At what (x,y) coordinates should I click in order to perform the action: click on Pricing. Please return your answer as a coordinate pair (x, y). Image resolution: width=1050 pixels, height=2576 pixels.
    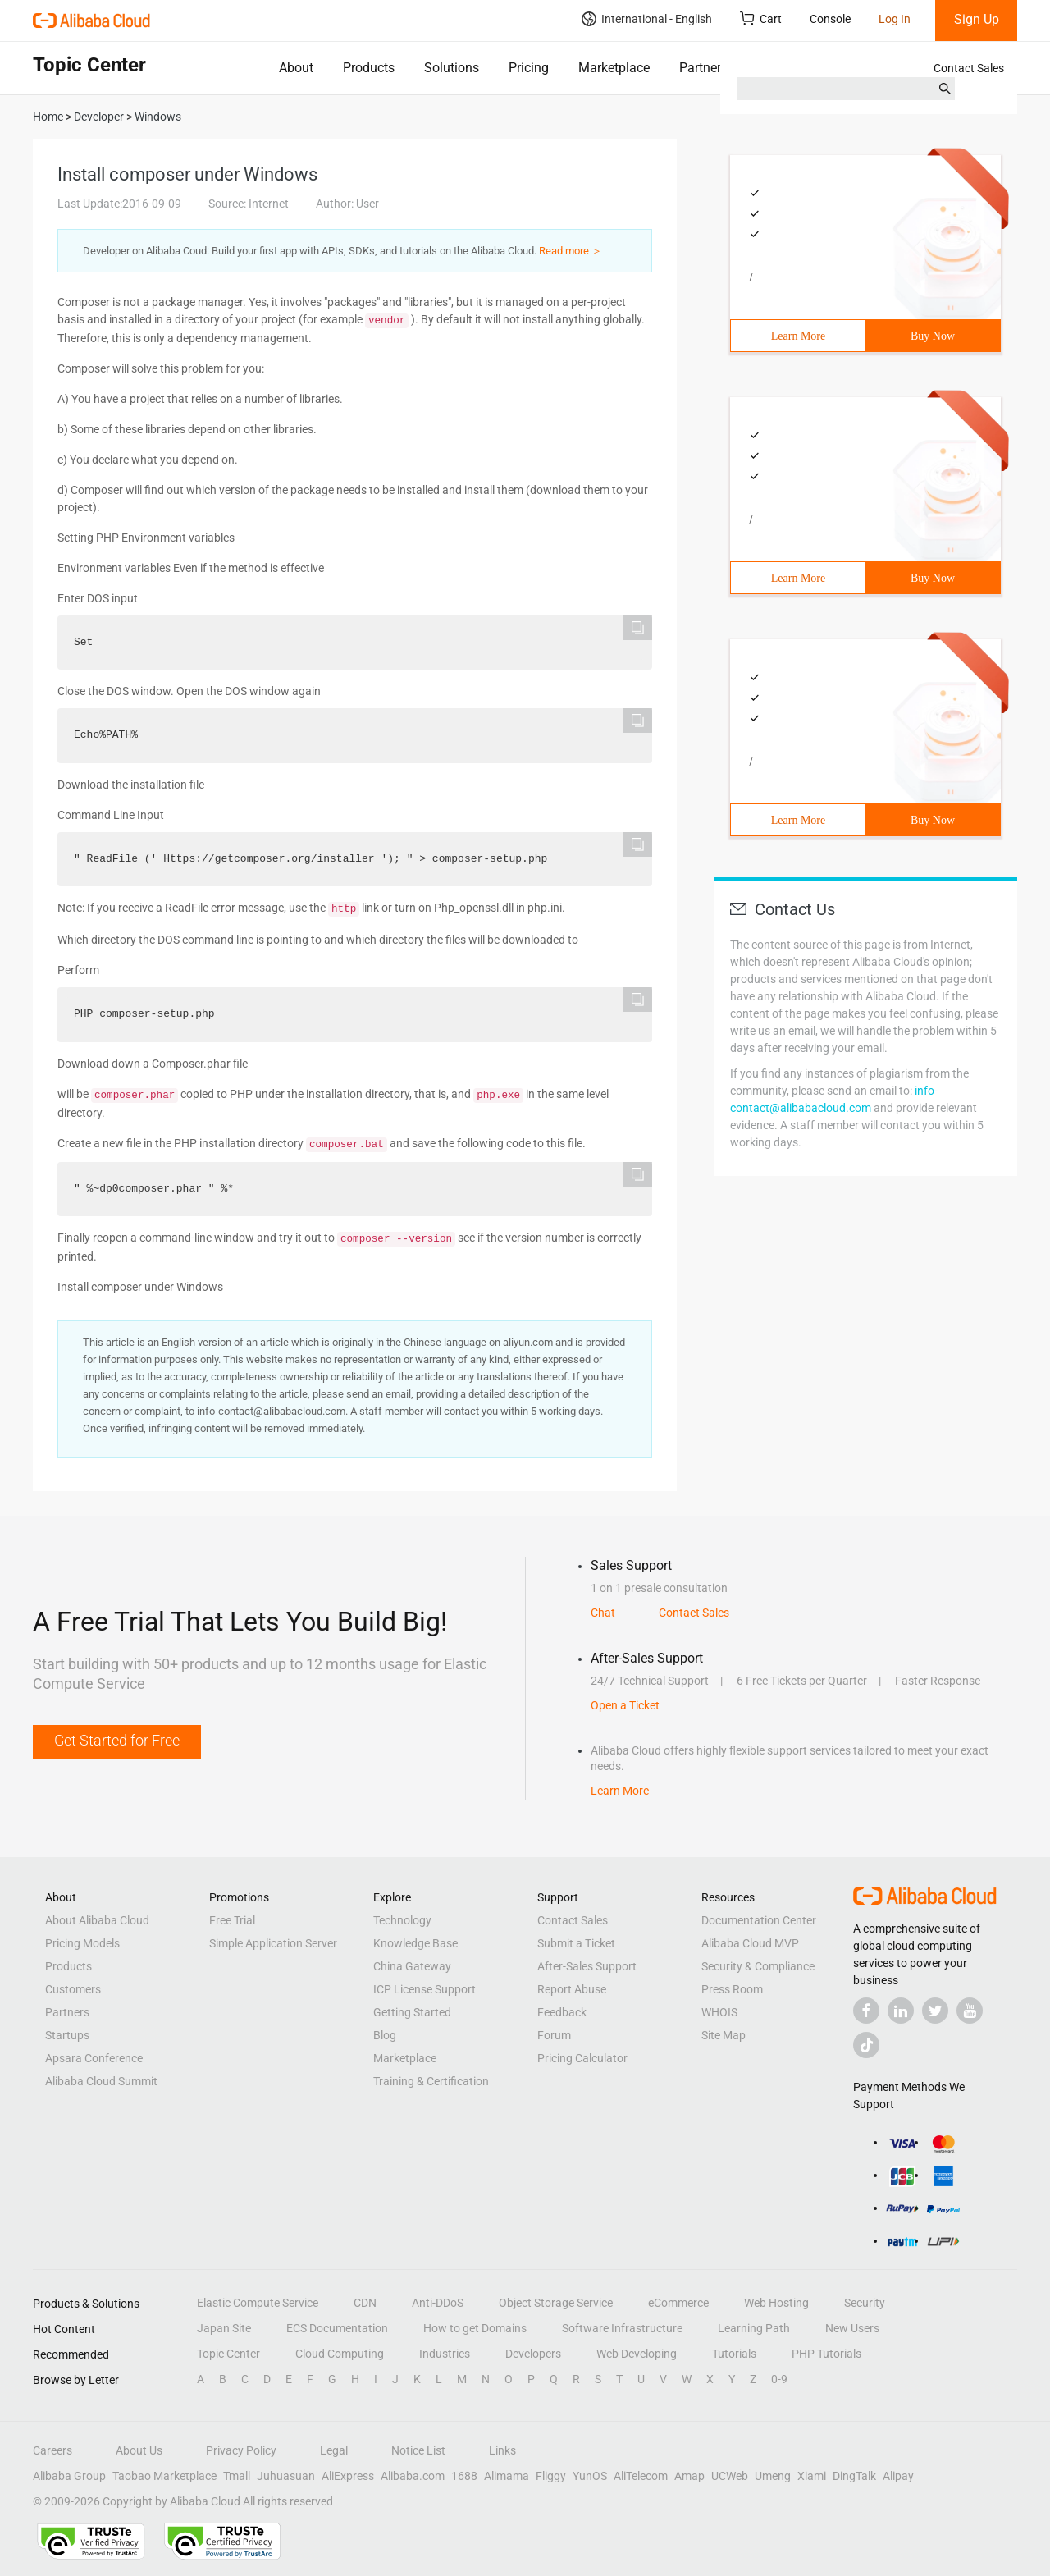
    Looking at the image, I should click on (529, 67).